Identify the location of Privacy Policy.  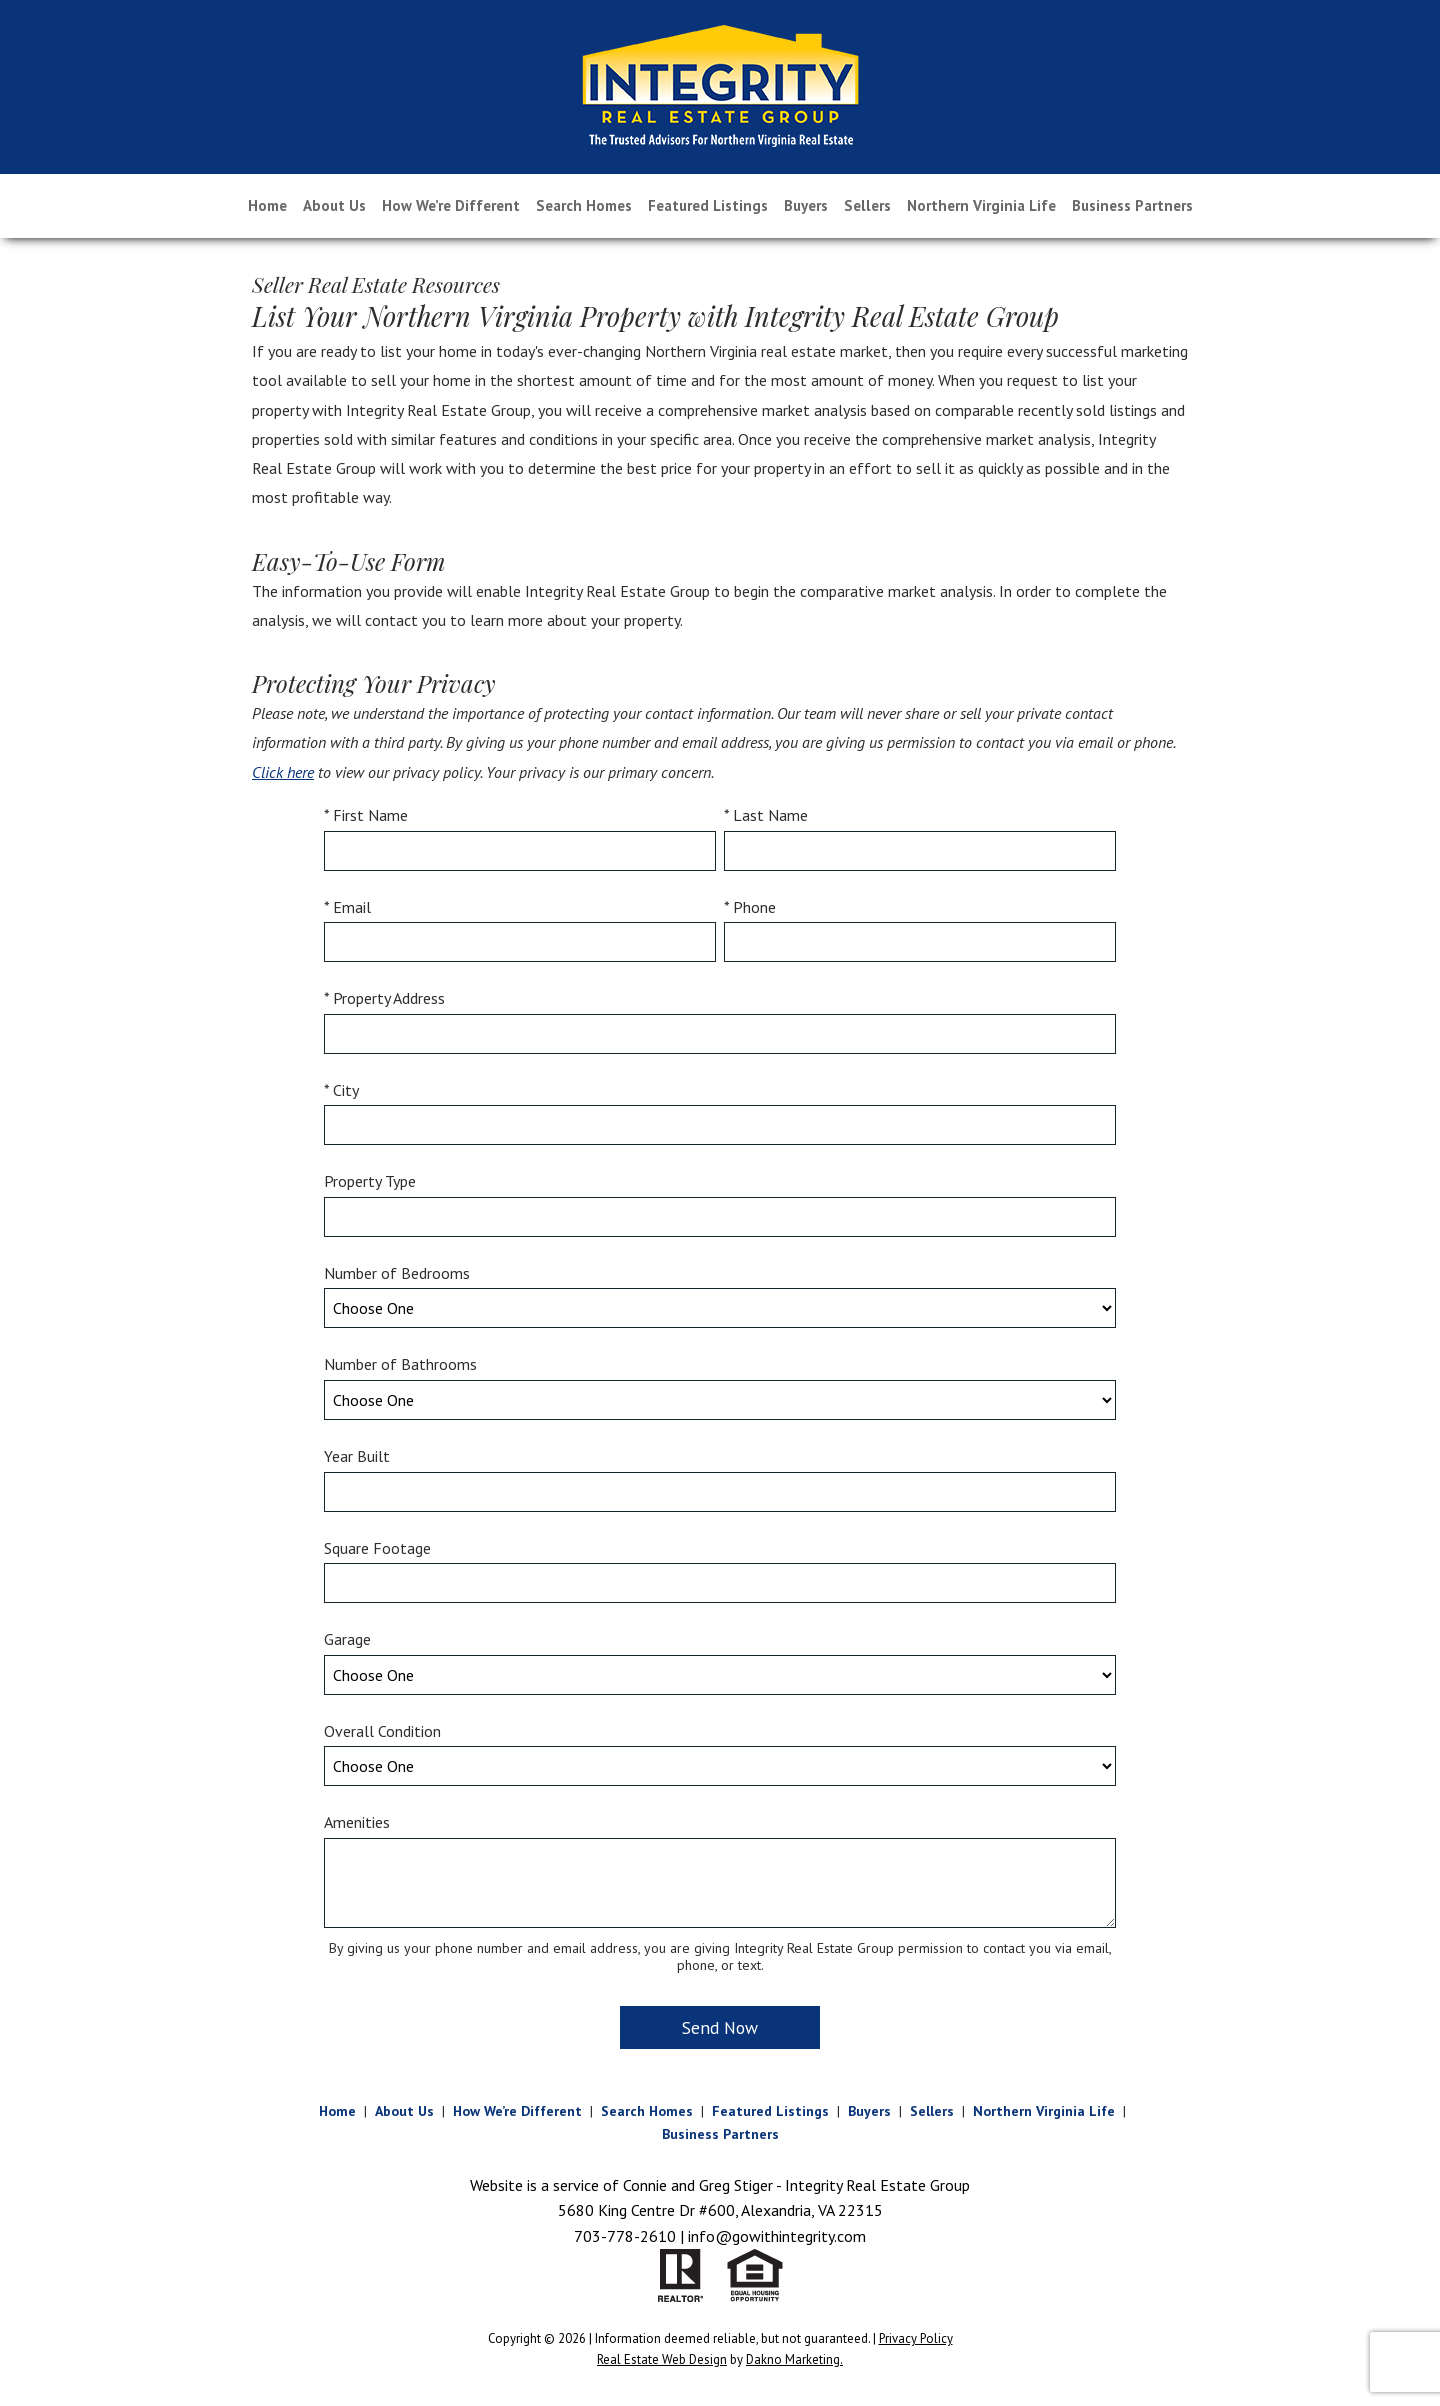
(916, 2338).